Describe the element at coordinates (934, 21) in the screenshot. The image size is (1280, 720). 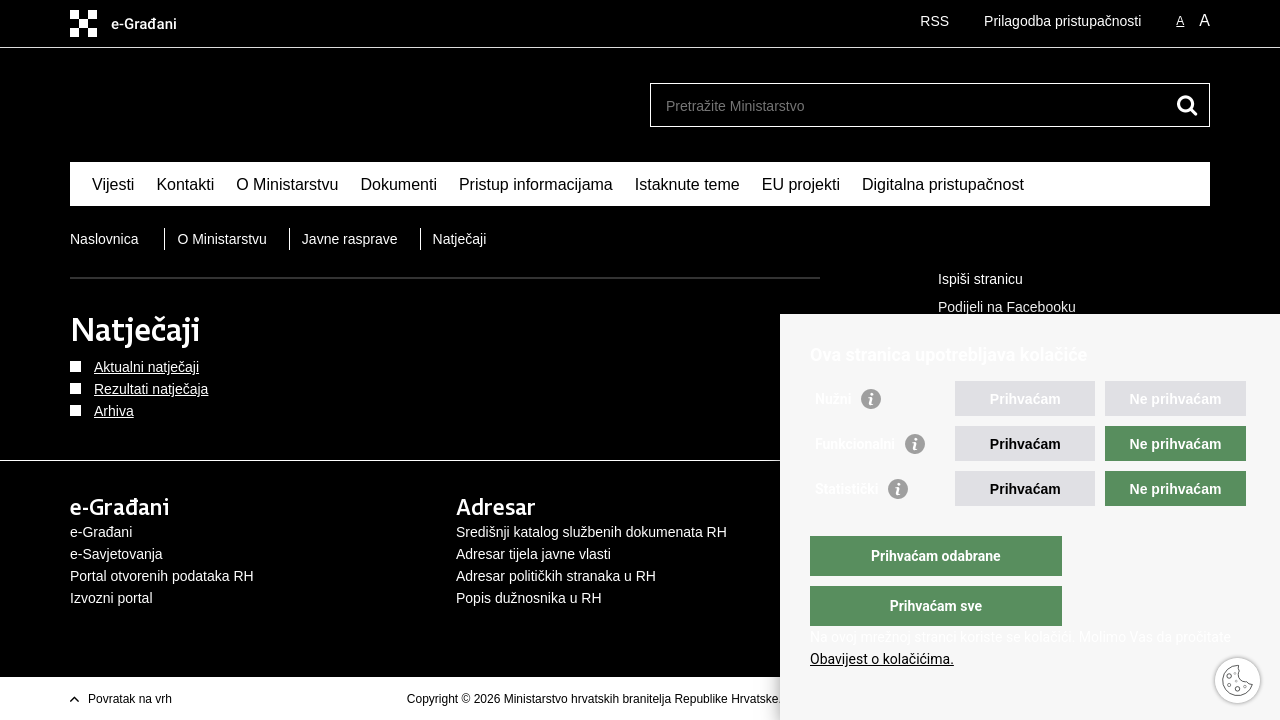
I see `RSS` at that location.